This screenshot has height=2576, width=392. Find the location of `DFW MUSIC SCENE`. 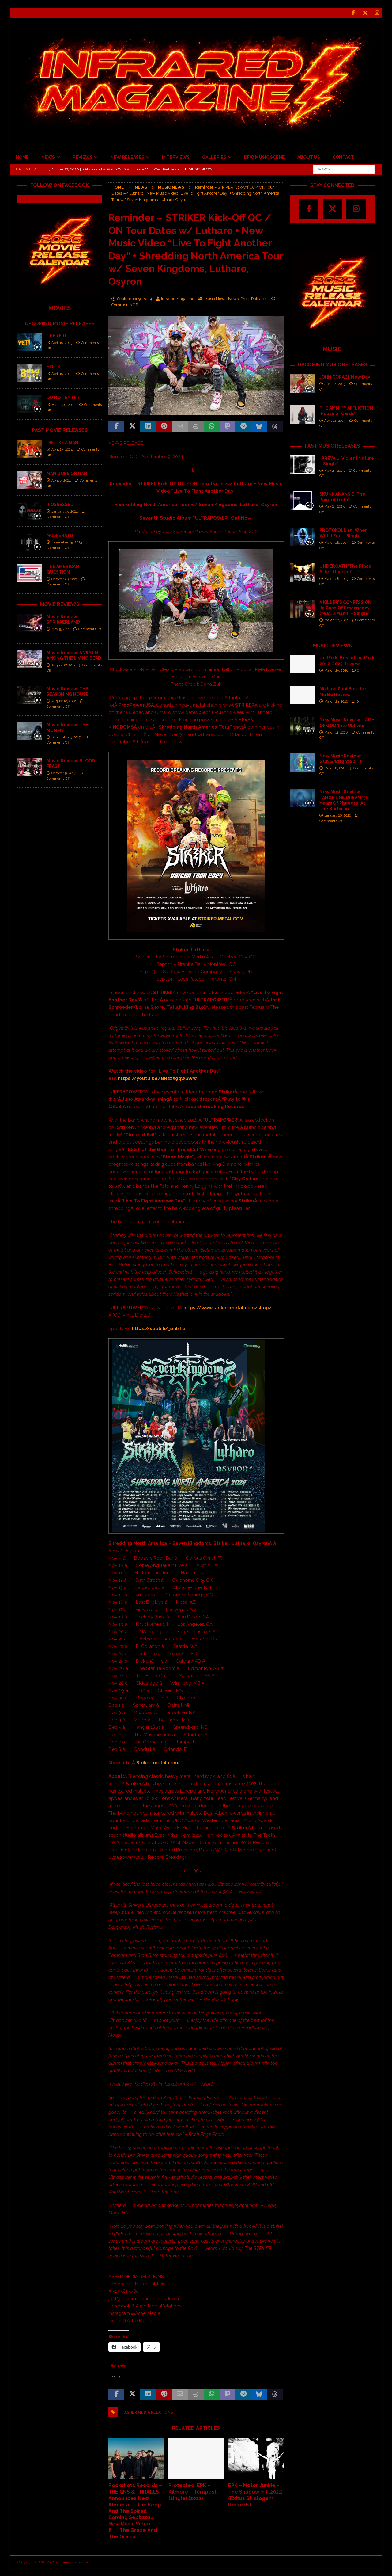

DFW MUSIC SCENE is located at coordinates (264, 157).